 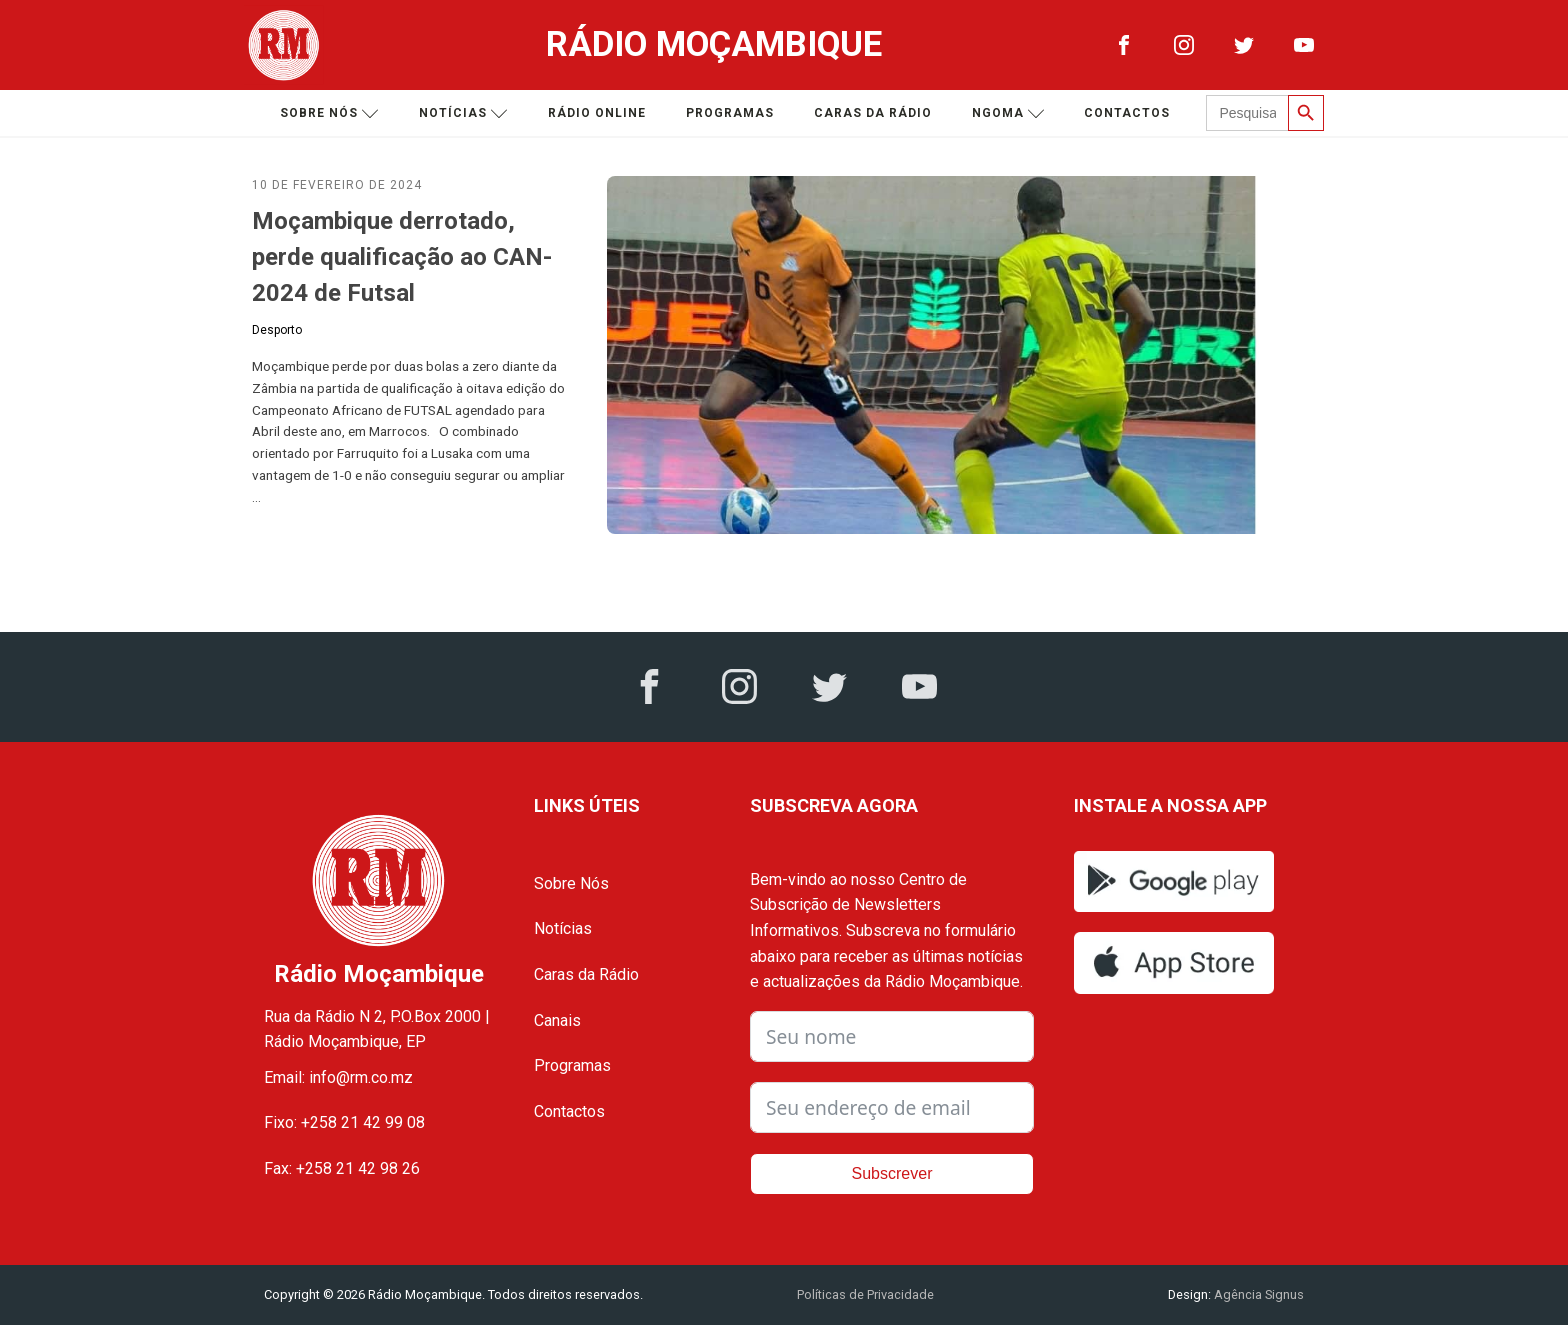 I want to click on Moçambique derrotado, perde qualificação ao CAN-2024 de Futsal, so click(x=402, y=257).